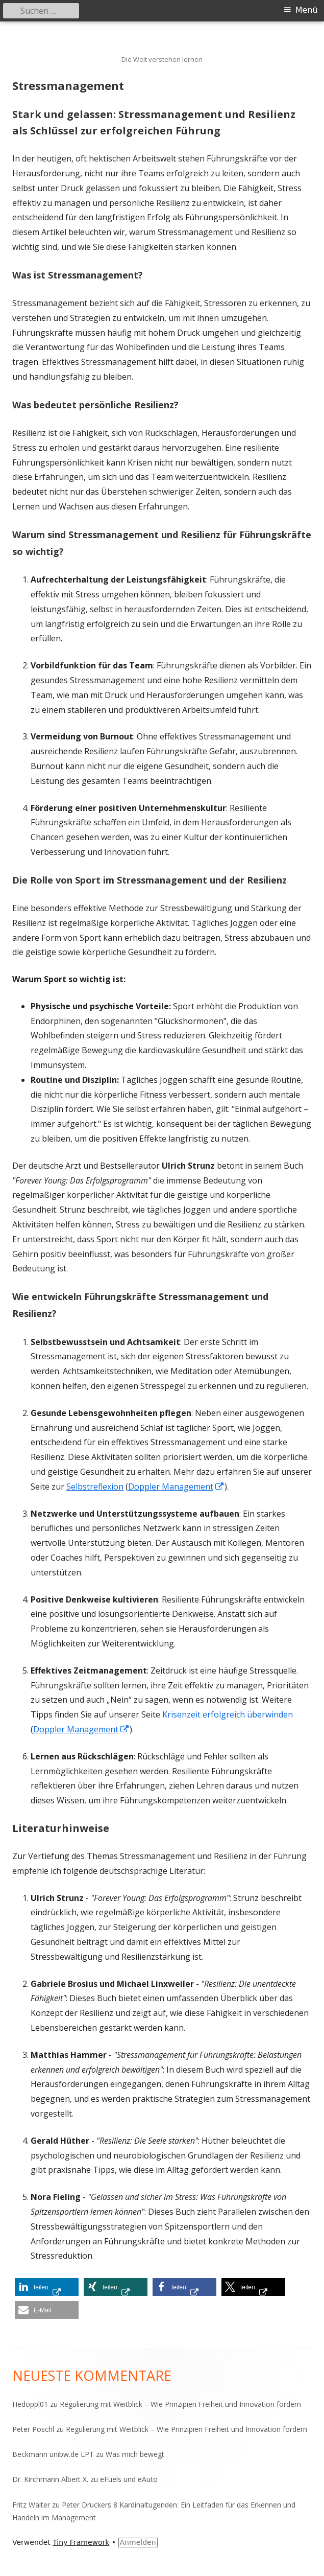  Describe the element at coordinates (227, 1714) in the screenshot. I see `Krisenzeit erfolgreich überwinden` at that location.